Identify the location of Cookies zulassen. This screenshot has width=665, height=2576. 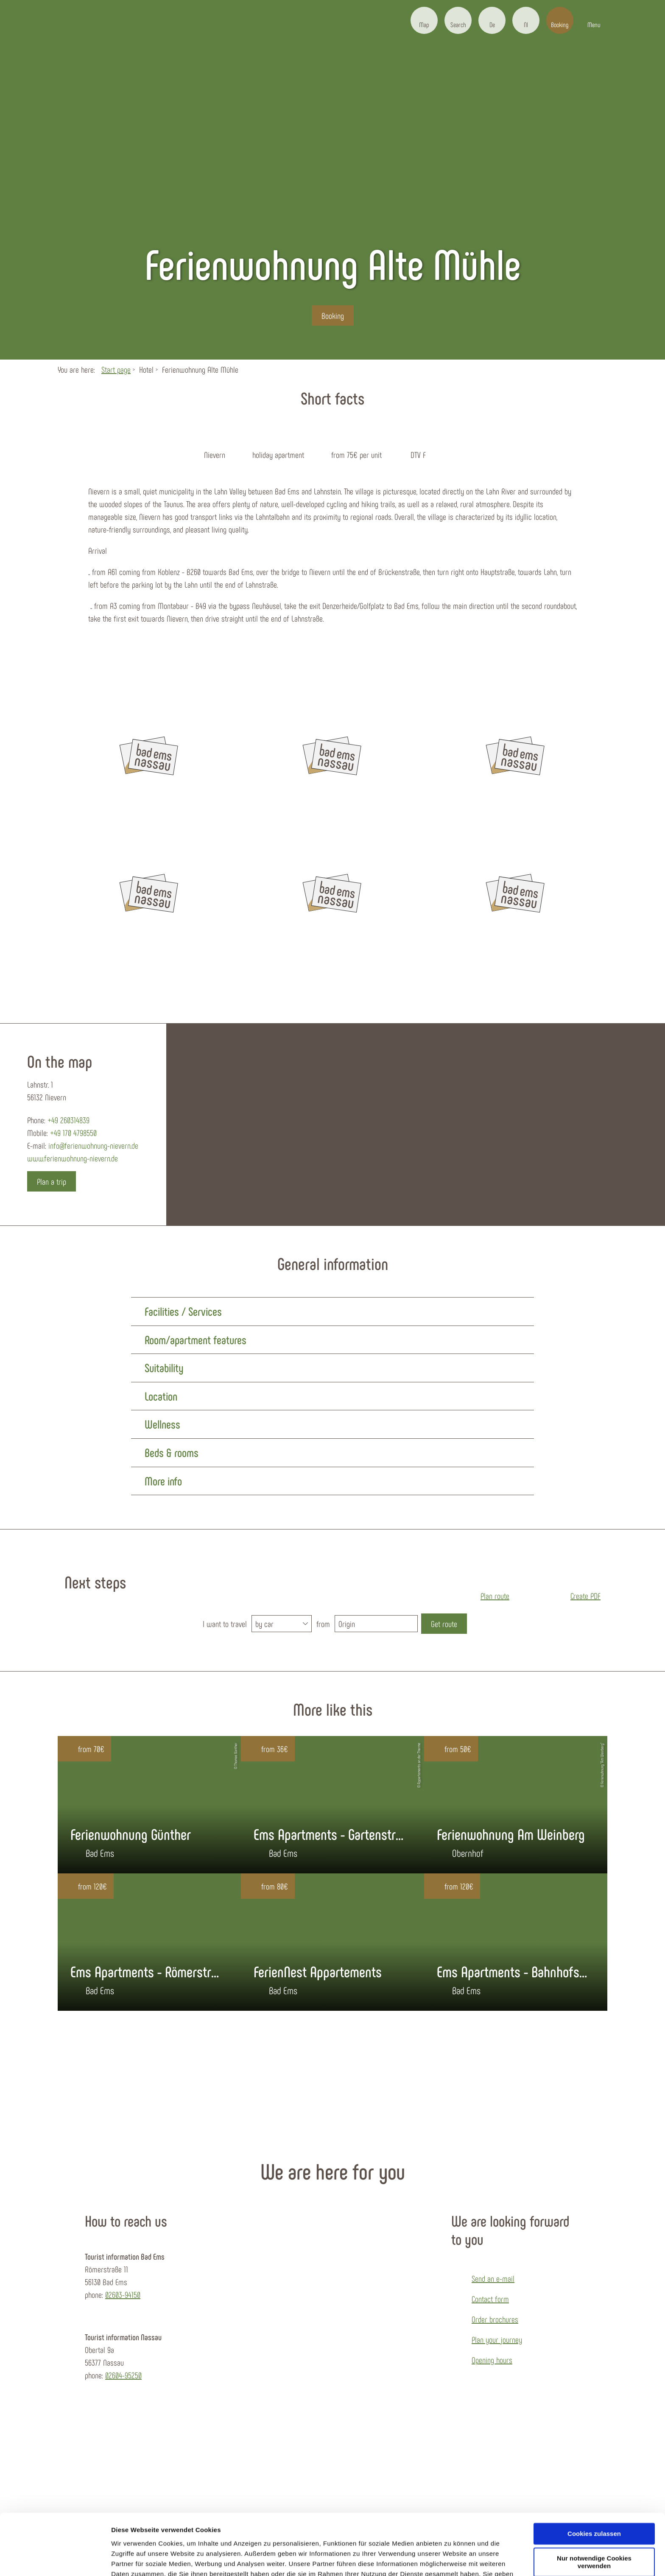
(594, 2485).